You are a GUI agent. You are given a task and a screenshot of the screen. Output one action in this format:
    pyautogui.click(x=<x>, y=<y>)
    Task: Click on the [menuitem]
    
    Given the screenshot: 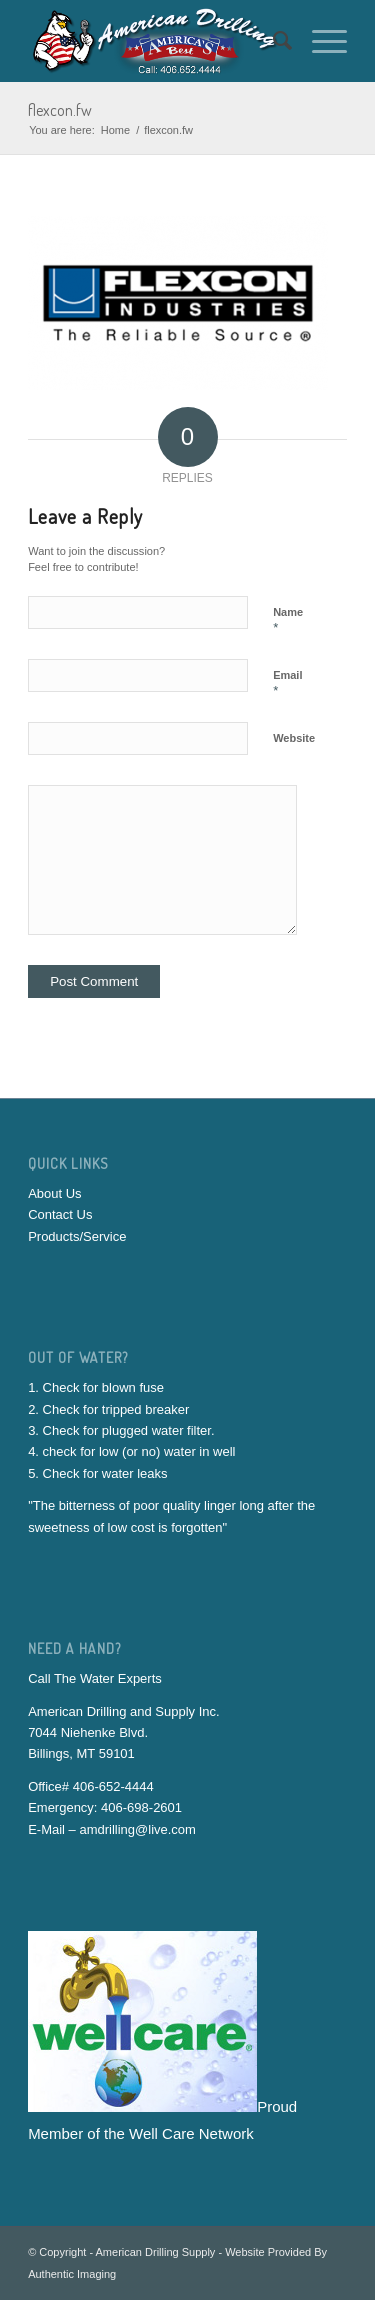 What is the action you would take?
    pyautogui.click(x=272, y=41)
    